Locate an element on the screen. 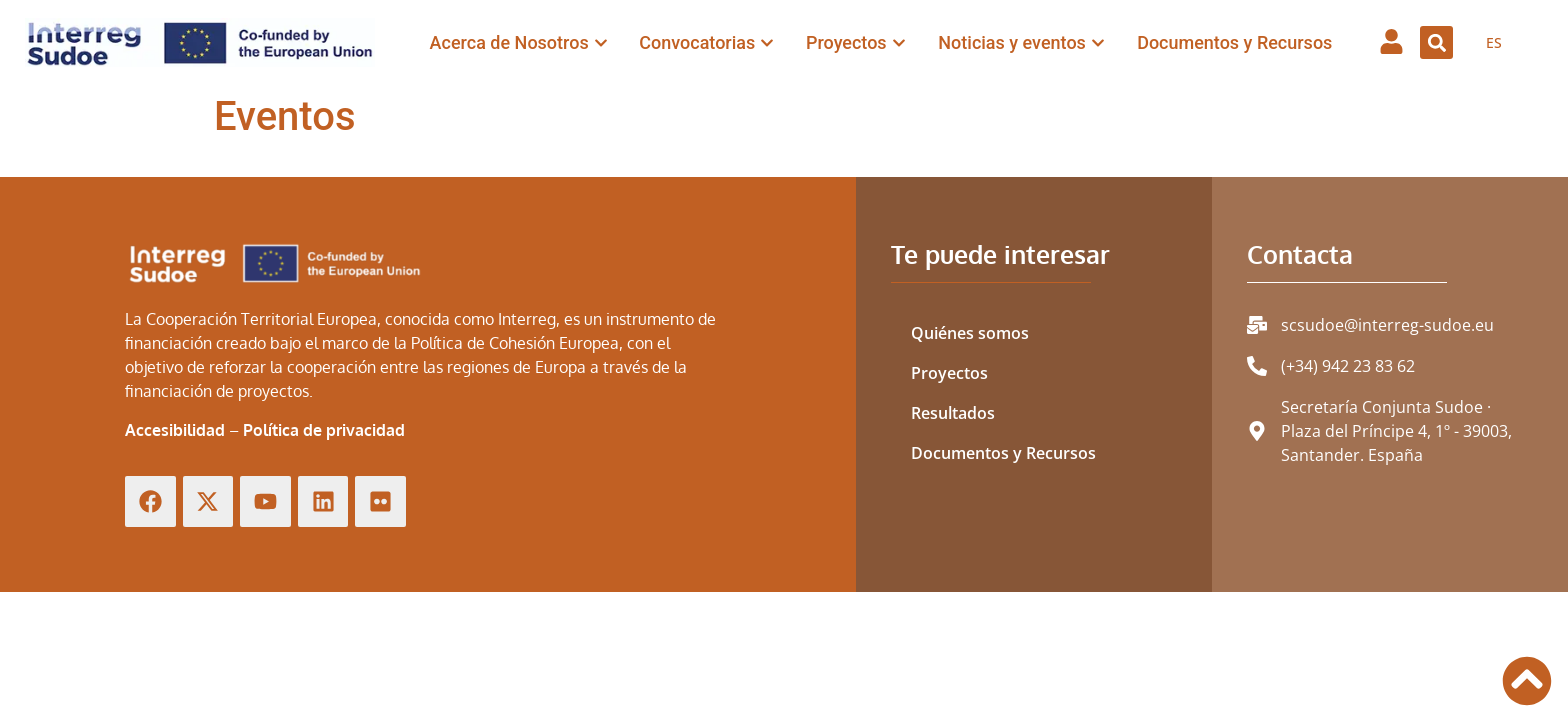 This screenshot has height=720, width=1568. Proyectos is located at coordinates (949, 373).